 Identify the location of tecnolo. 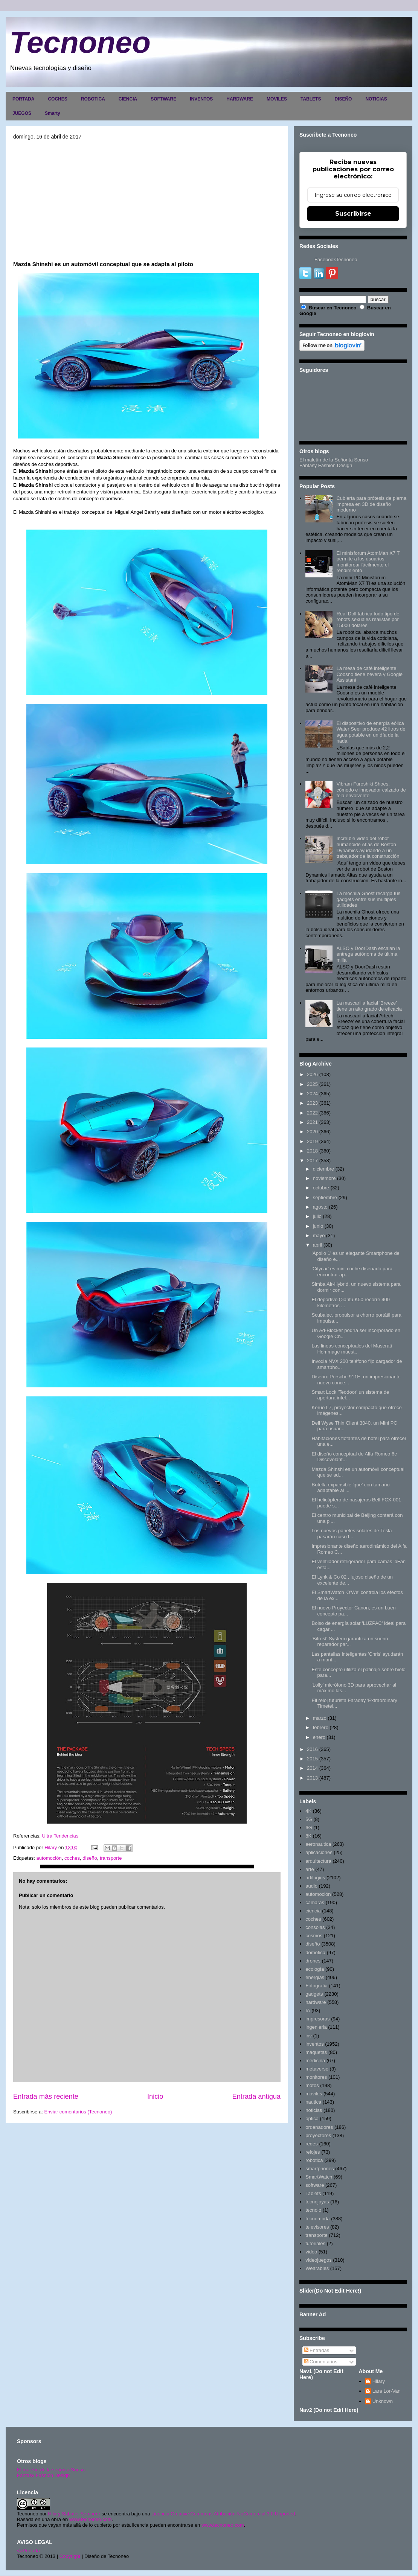
(313, 2210).